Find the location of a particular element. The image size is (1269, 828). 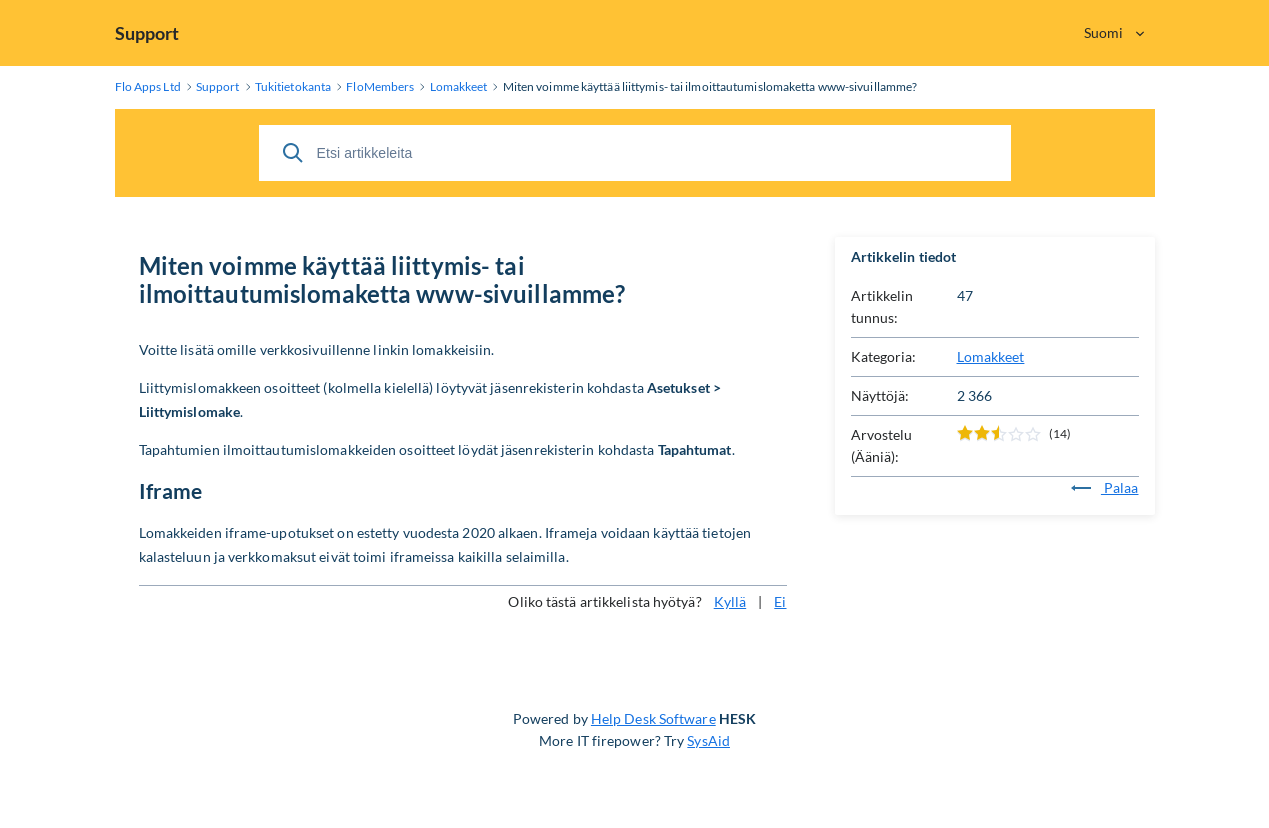

Kyllä is located at coordinates (730, 601).